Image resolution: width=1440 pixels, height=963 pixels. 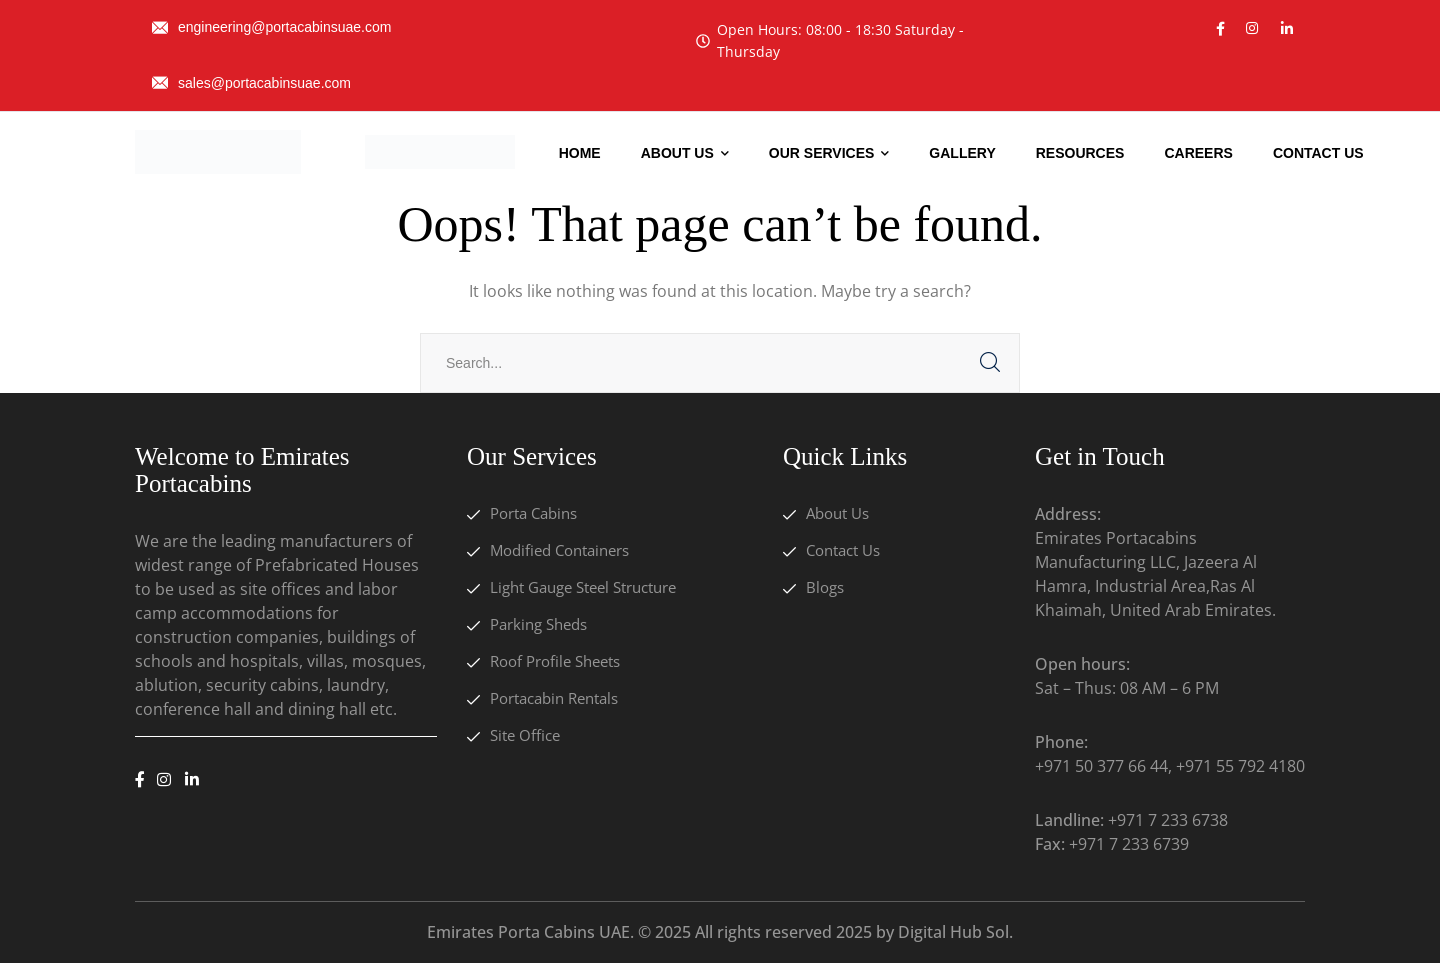 I want to click on +971 55 792 4180, so click(x=1240, y=766).